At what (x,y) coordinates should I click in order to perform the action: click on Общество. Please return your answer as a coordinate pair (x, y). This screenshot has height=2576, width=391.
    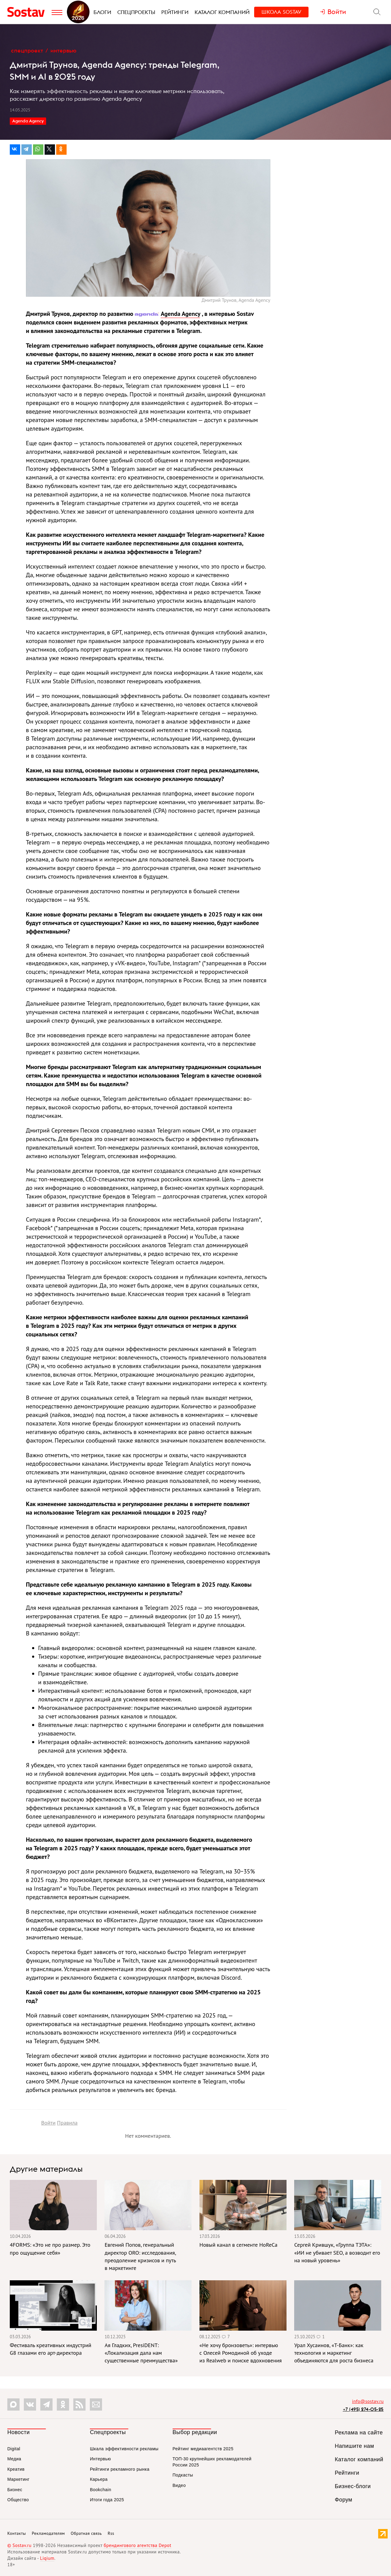
    Looking at the image, I should click on (18, 2499).